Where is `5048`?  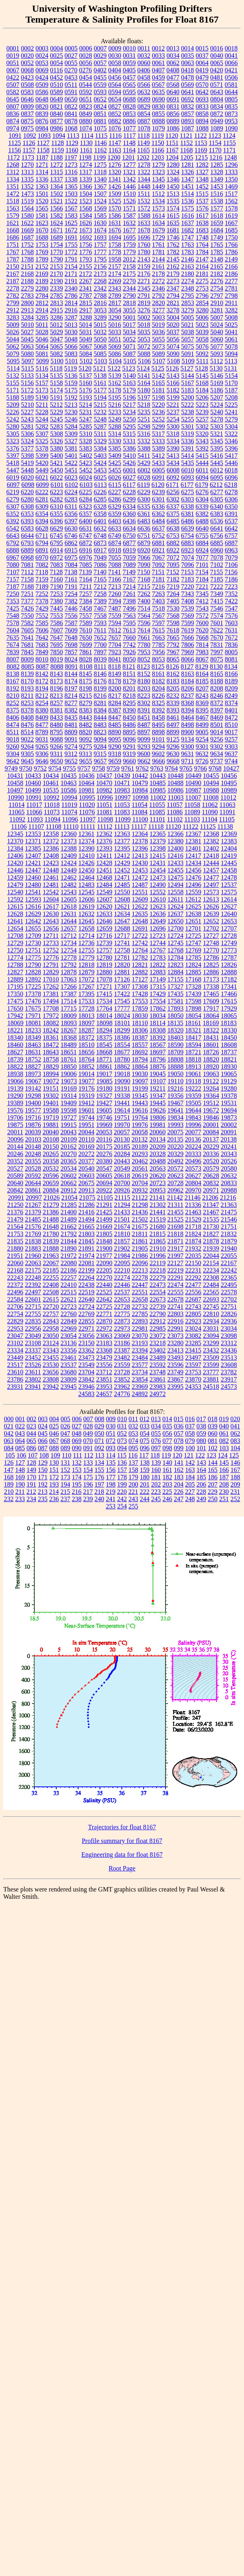
5048 is located at coordinates (71, 339).